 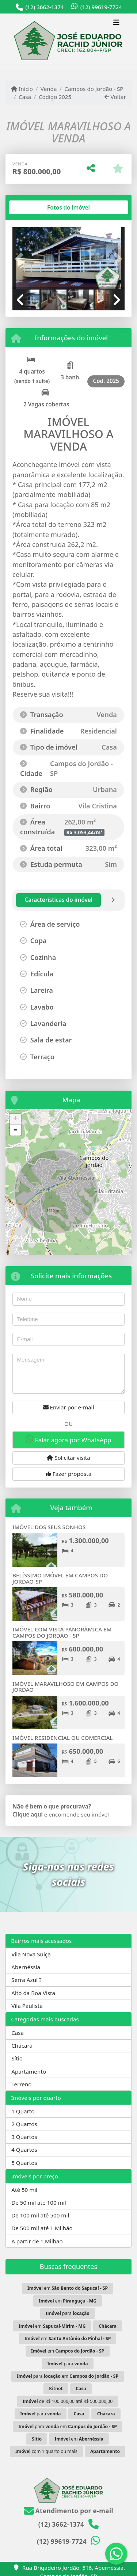 What do you see at coordinates (24, 2136) in the screenshot?
I see `3 Quartos` at bounding box center [24, 2136].